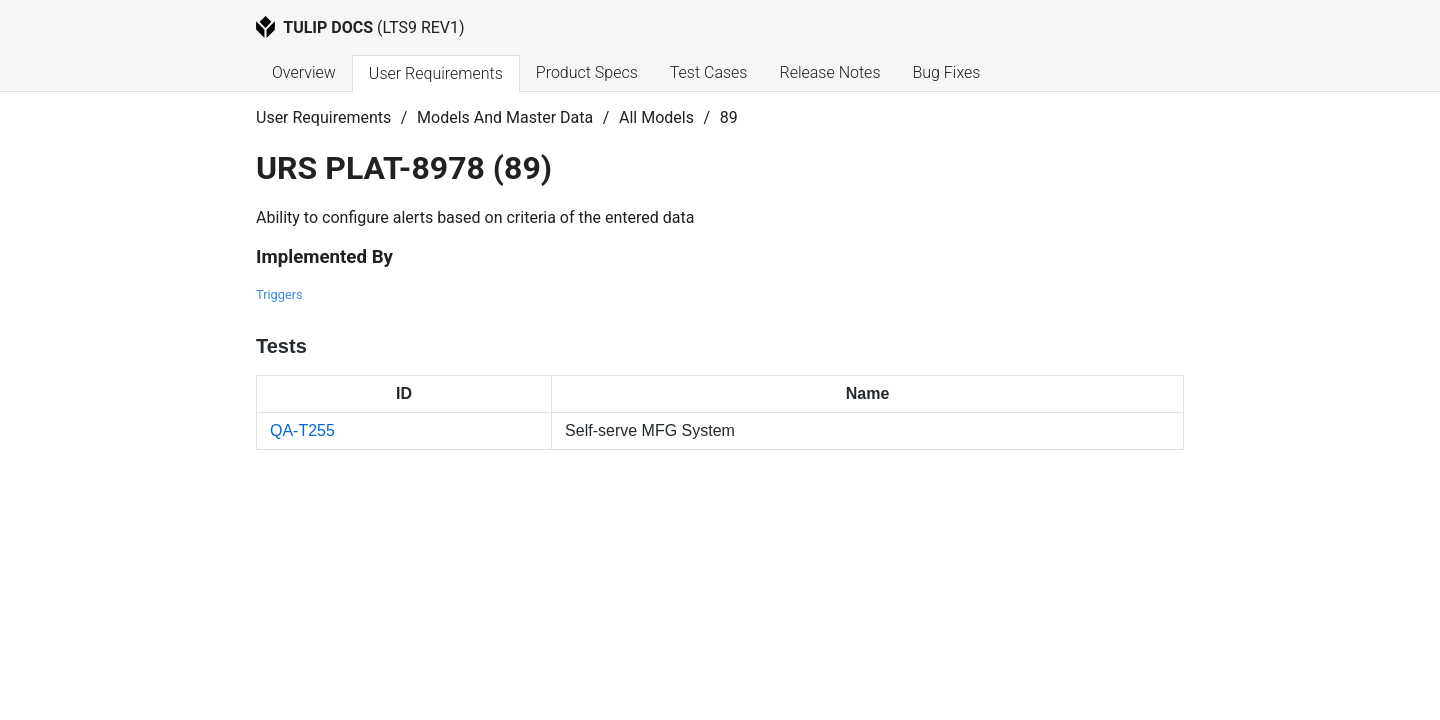 The width and height of the screenshot is (1440, 720). I want to click on Test Cases, so click(709, 72).